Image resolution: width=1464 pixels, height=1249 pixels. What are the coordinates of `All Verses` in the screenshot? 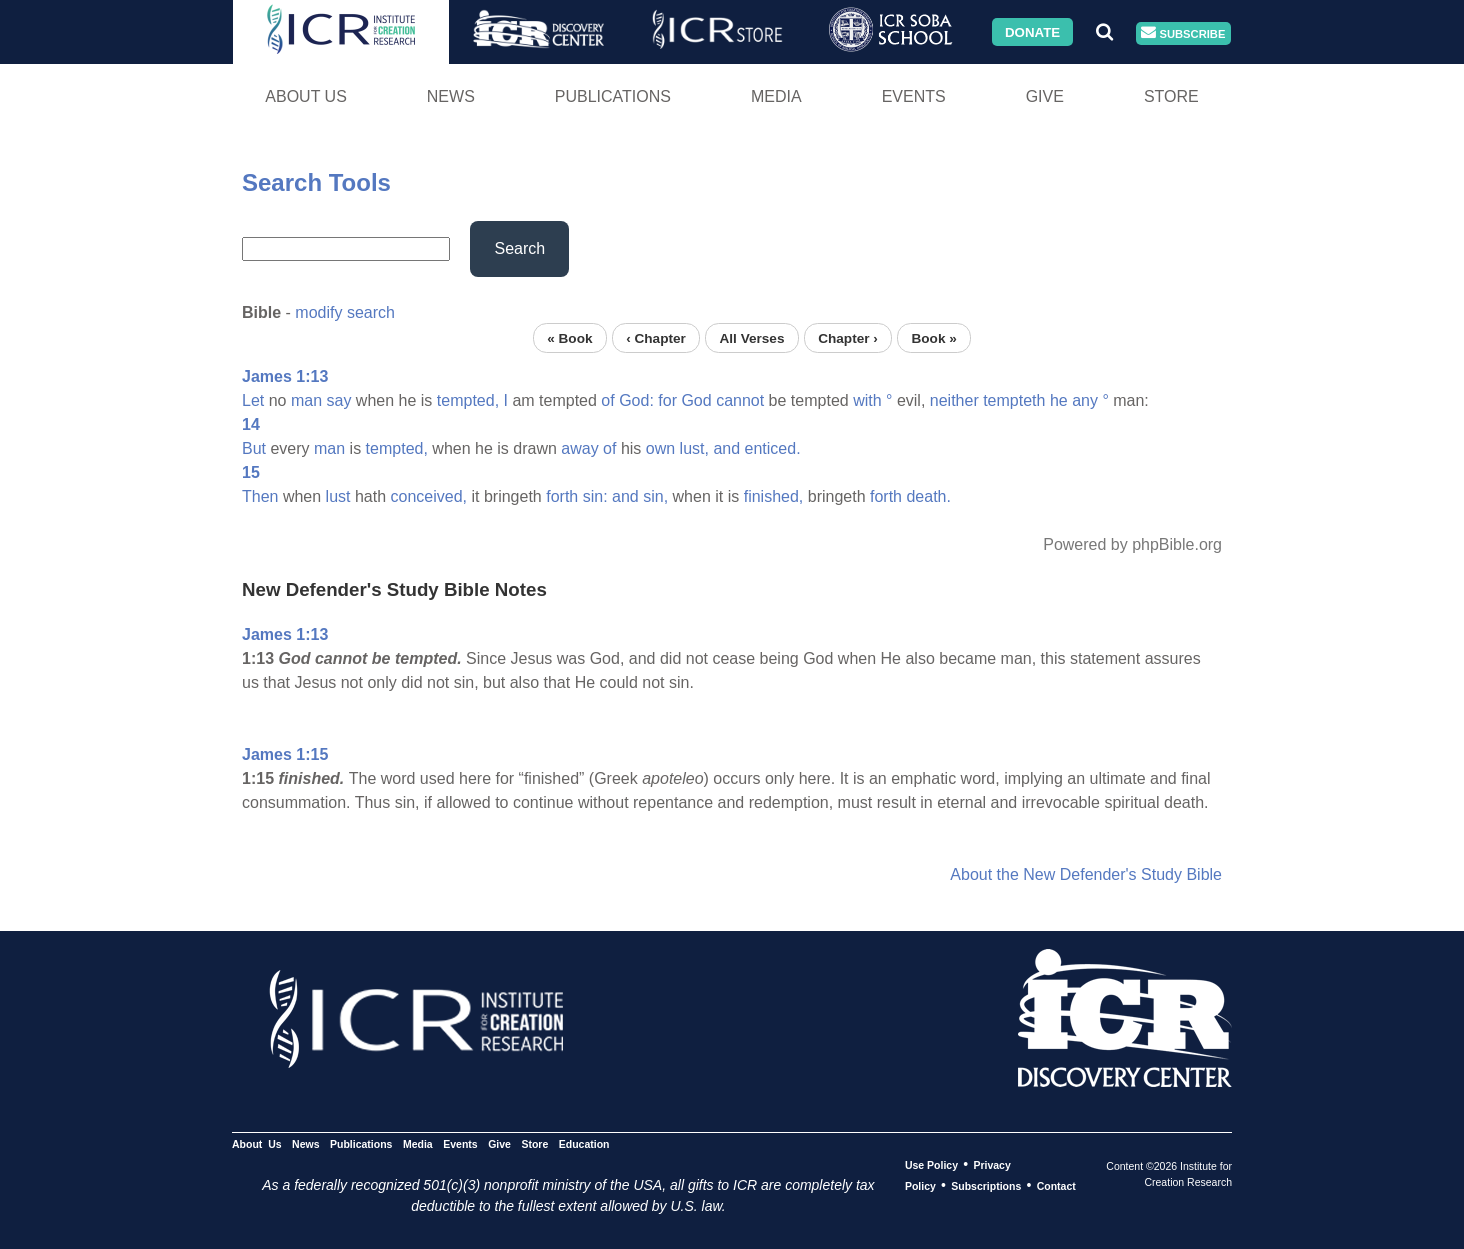 It's located at (752, 337).